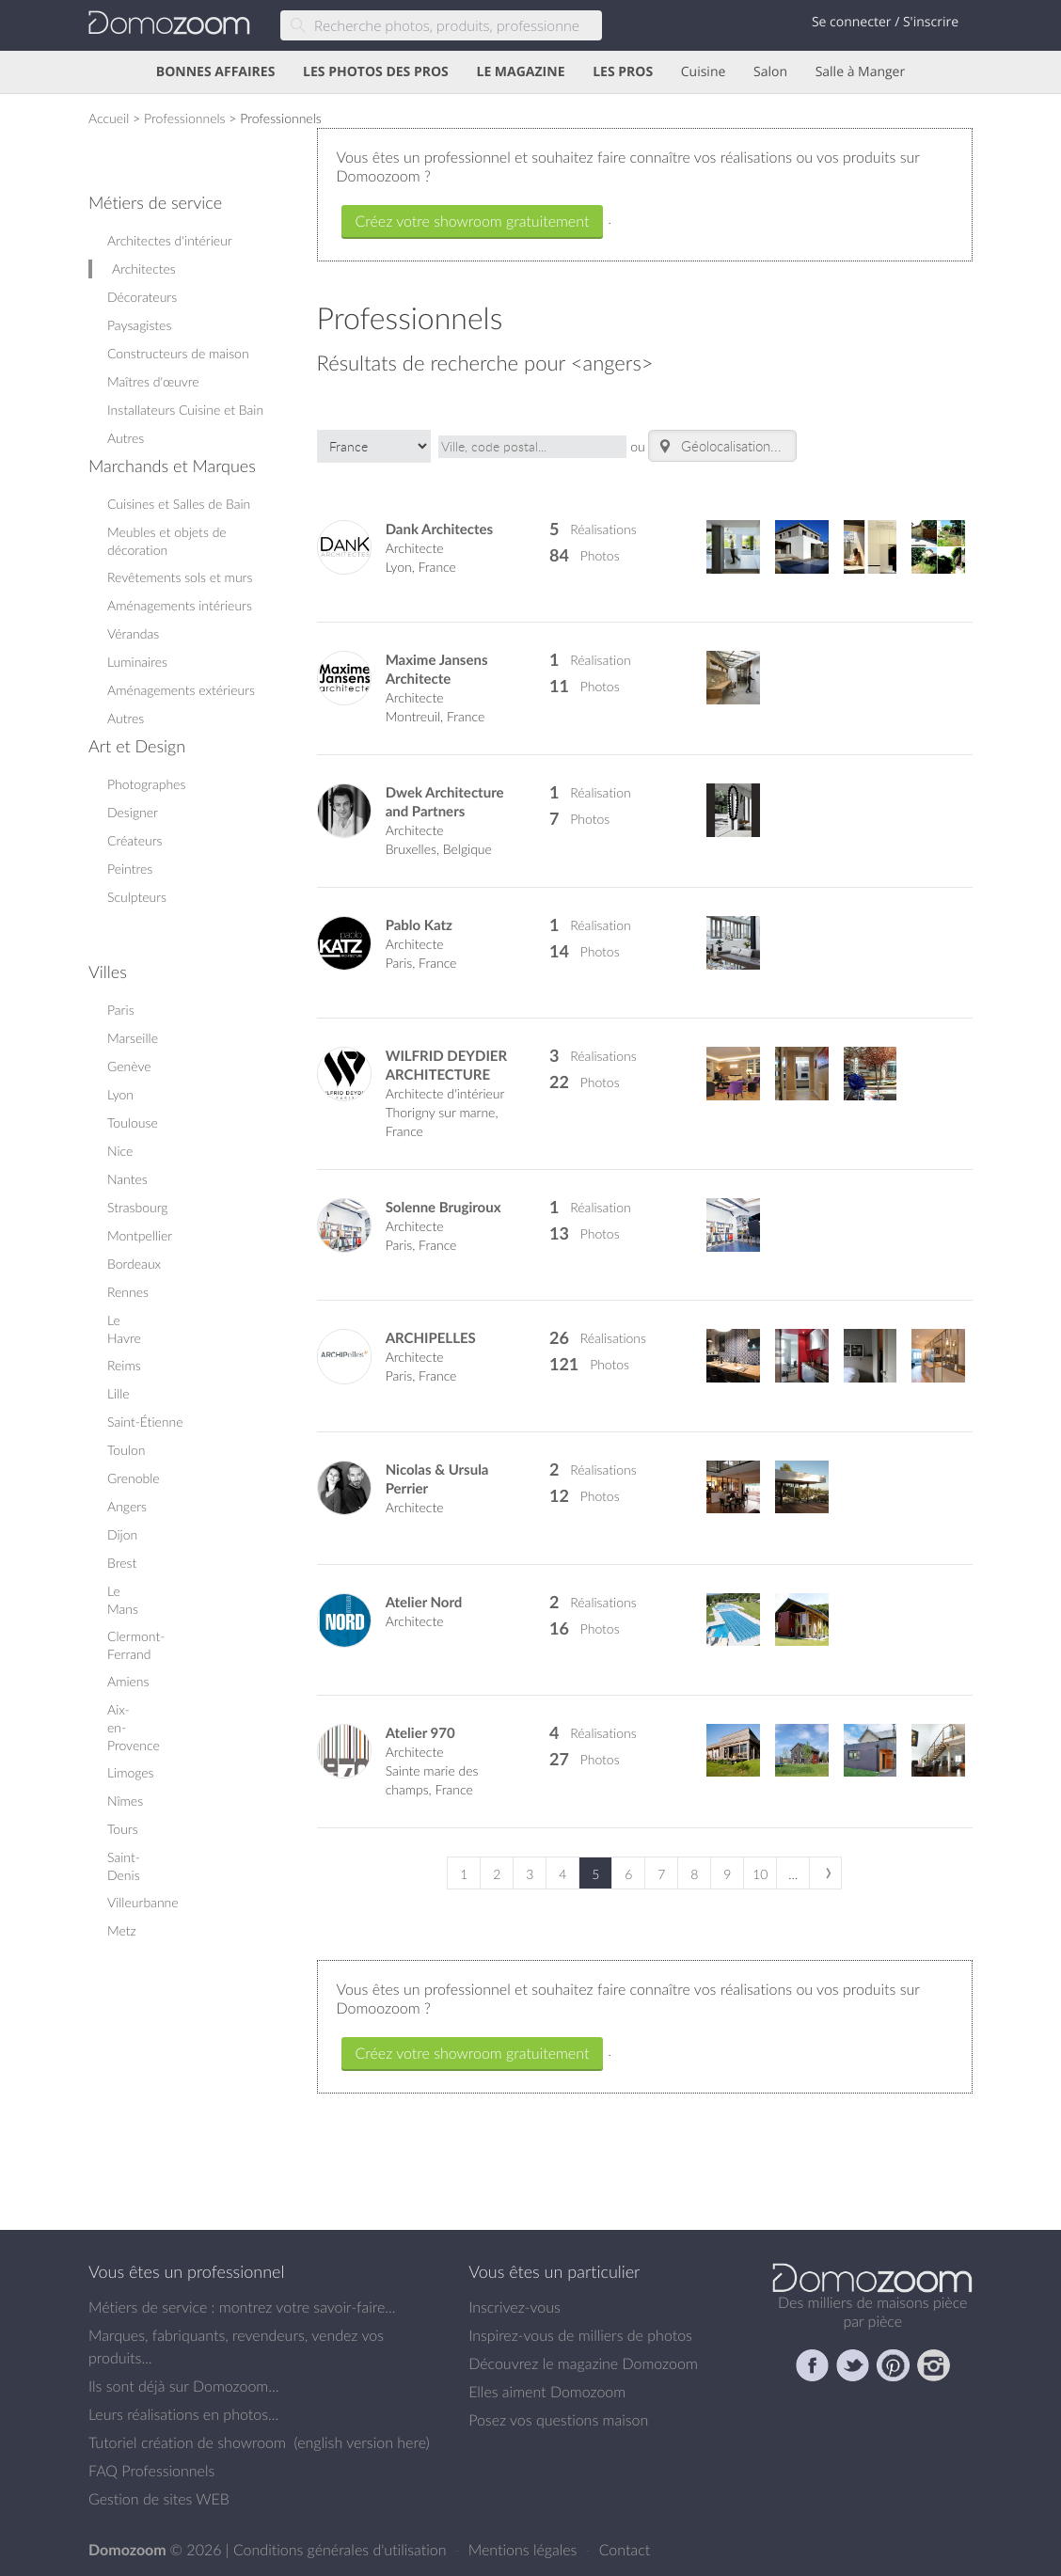  What do you see at coordinates (185, 410) in the screenshot?
I see `Installateurs Cuisine et Bain` at bounding box center [185, 410].